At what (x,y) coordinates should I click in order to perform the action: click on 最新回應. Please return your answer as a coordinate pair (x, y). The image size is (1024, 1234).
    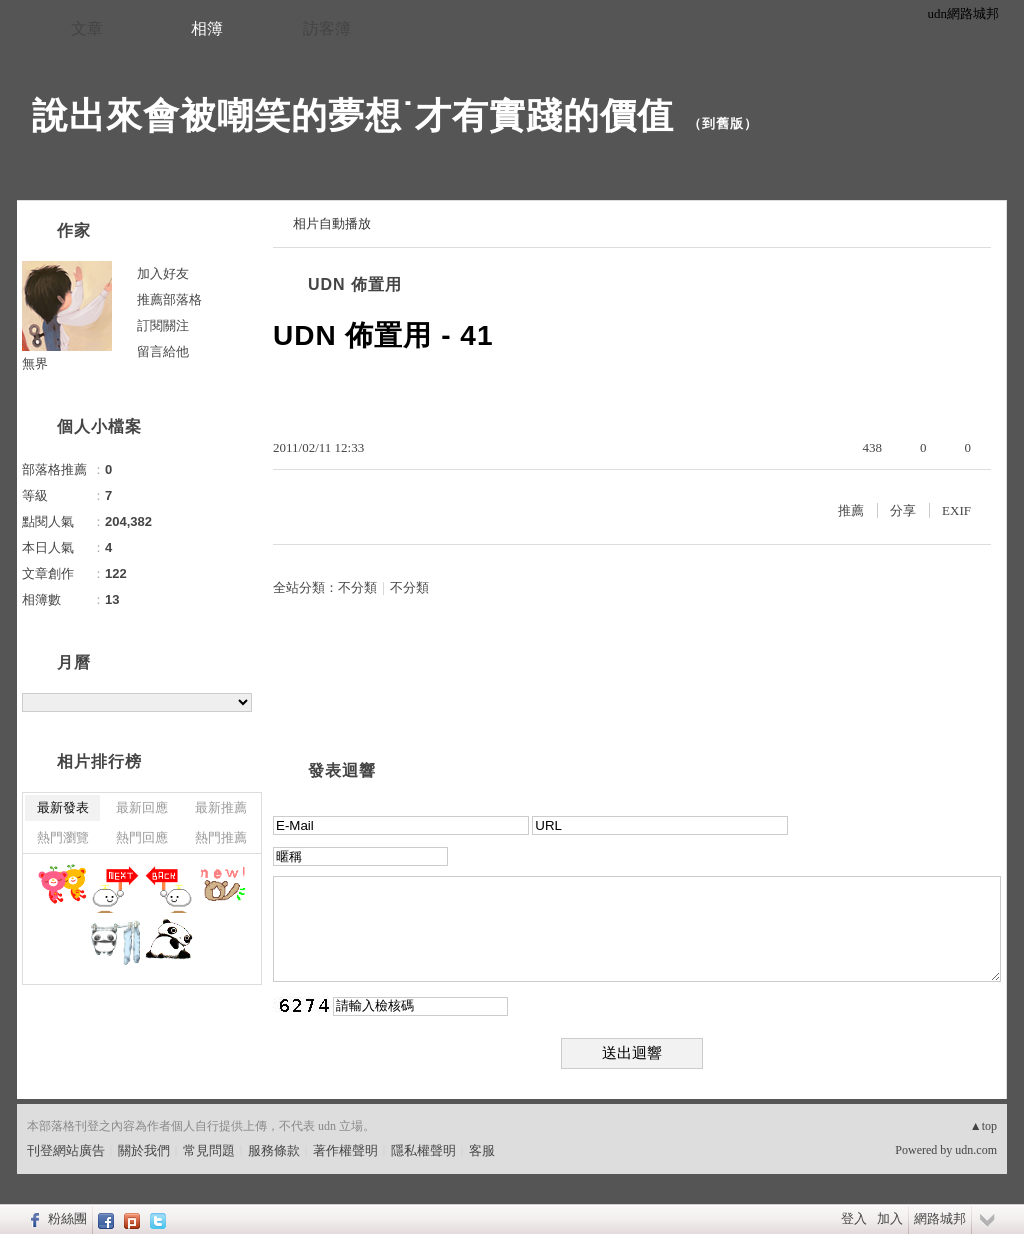
    Looking at the image, I should click on (142, 807).